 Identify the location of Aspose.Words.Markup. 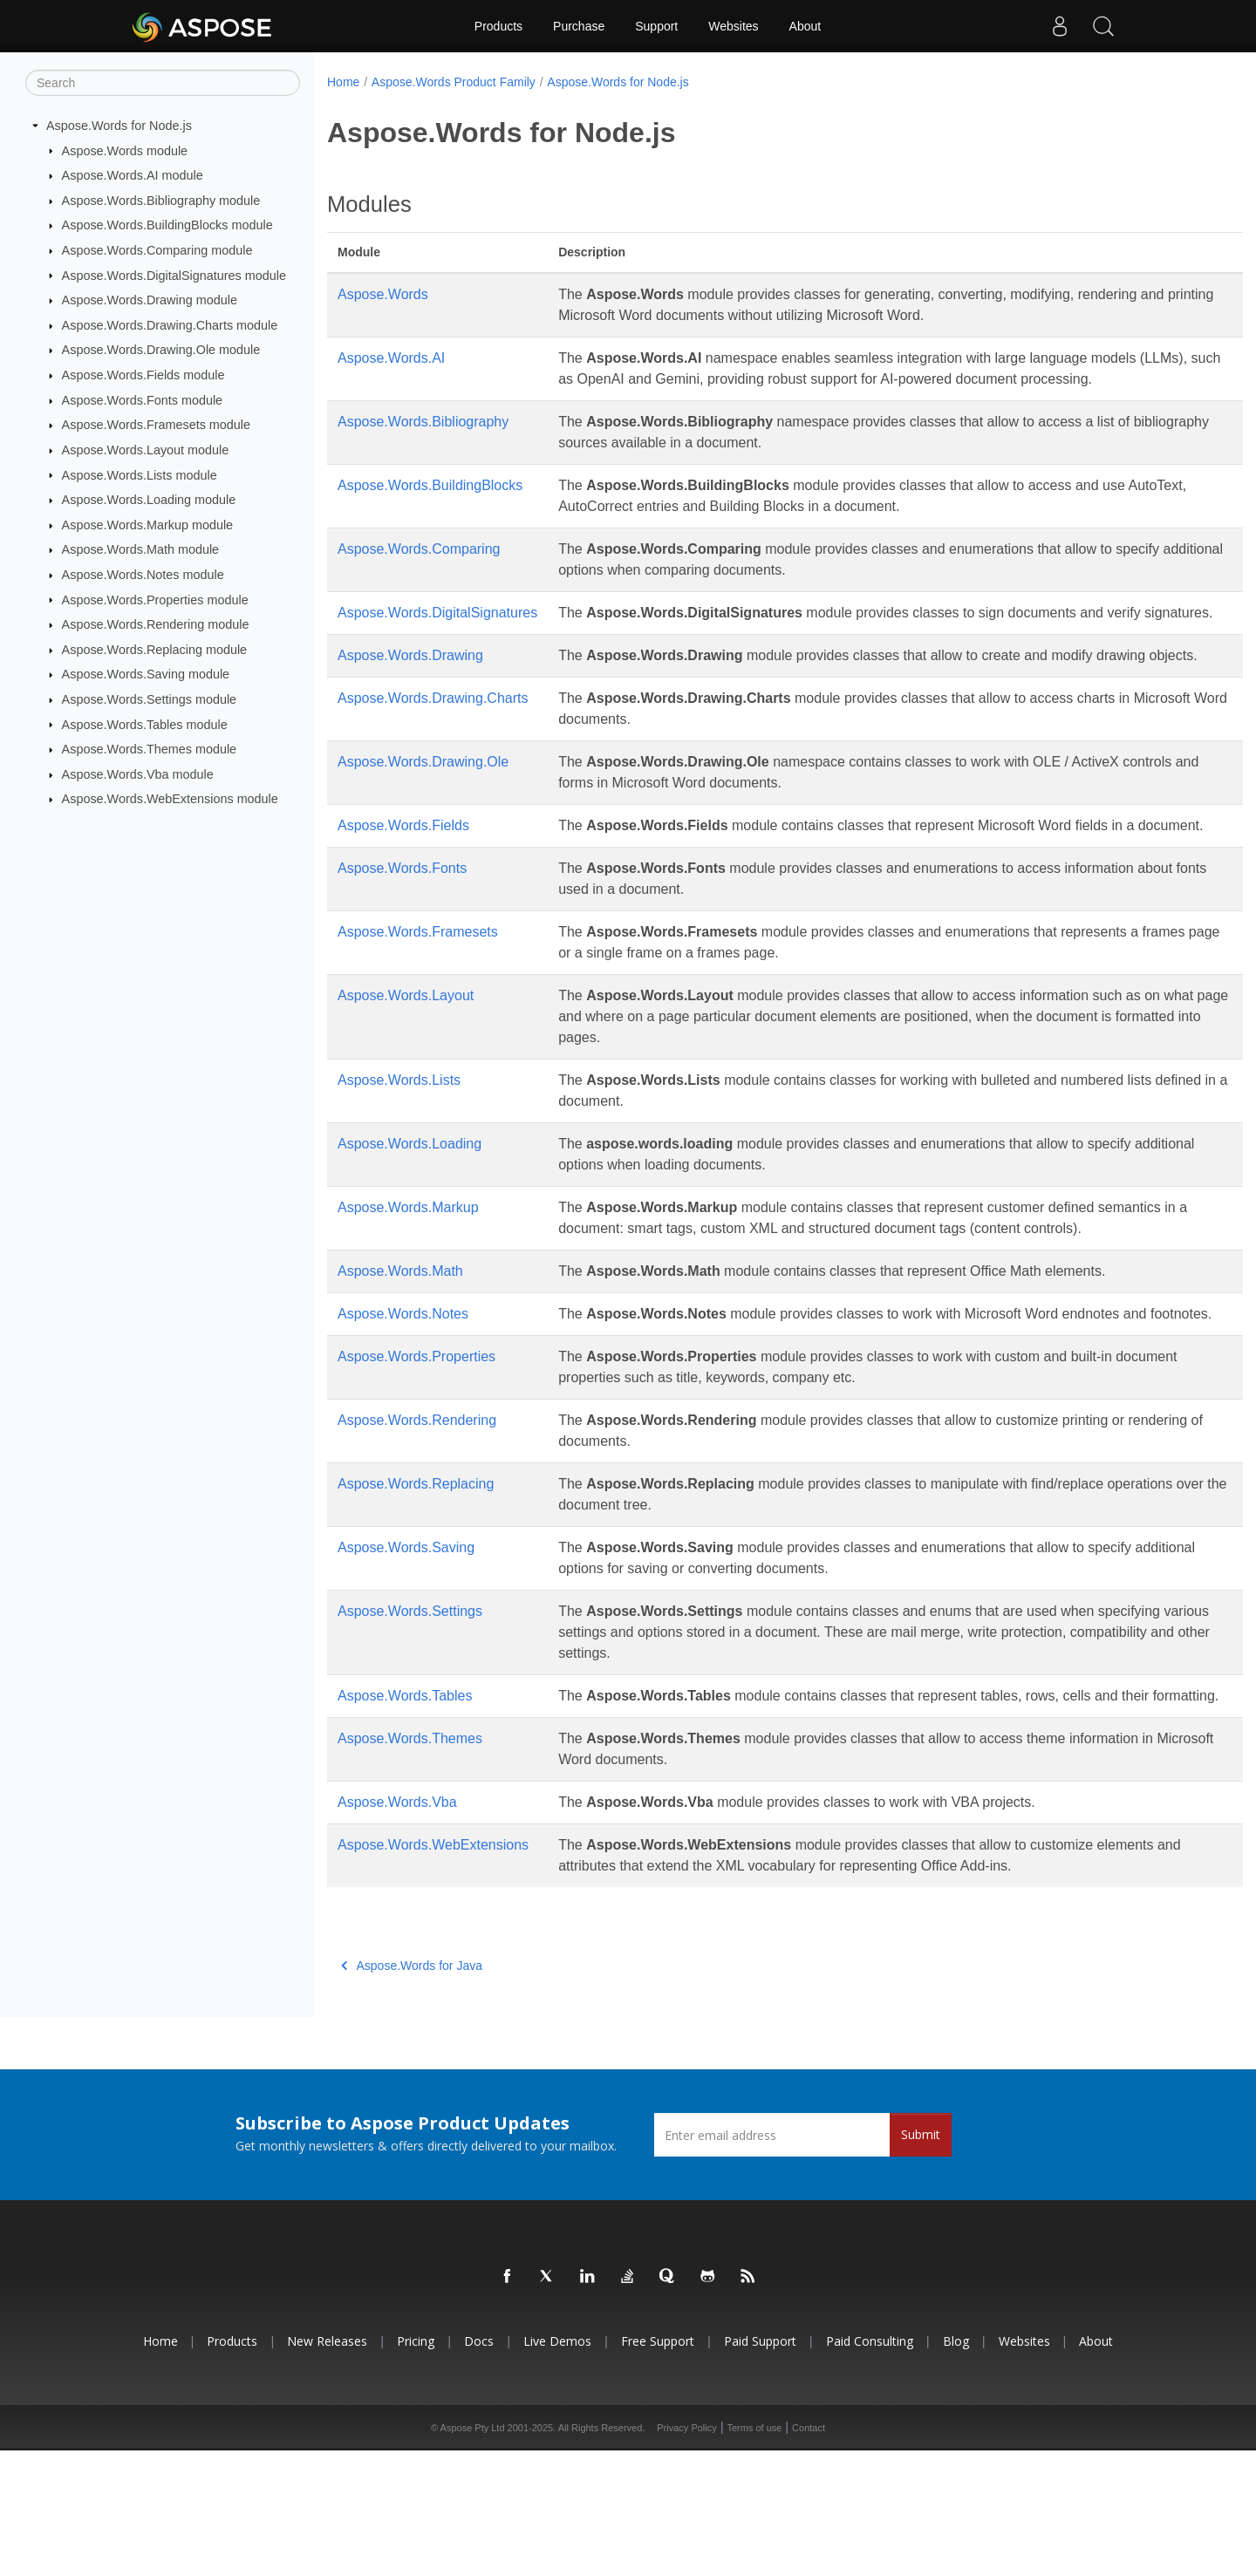
(408, 1291).